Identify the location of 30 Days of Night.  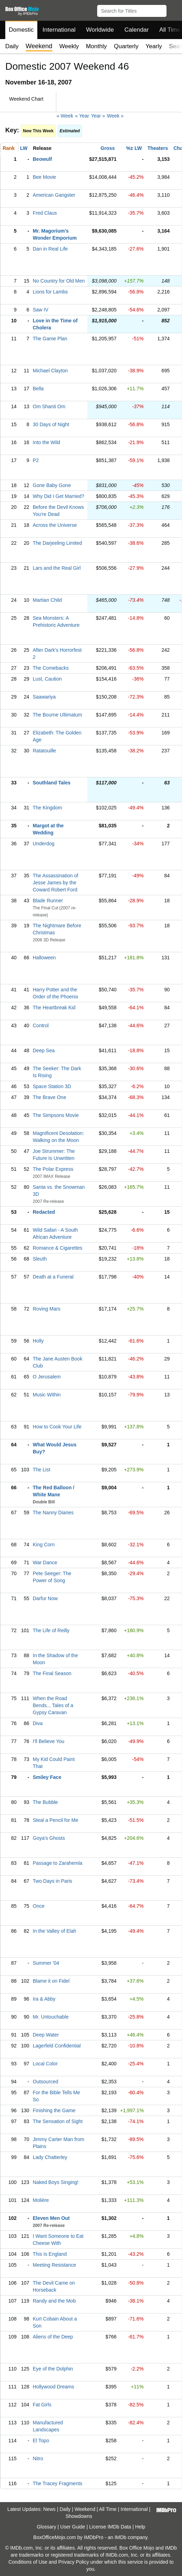
(51, 424).